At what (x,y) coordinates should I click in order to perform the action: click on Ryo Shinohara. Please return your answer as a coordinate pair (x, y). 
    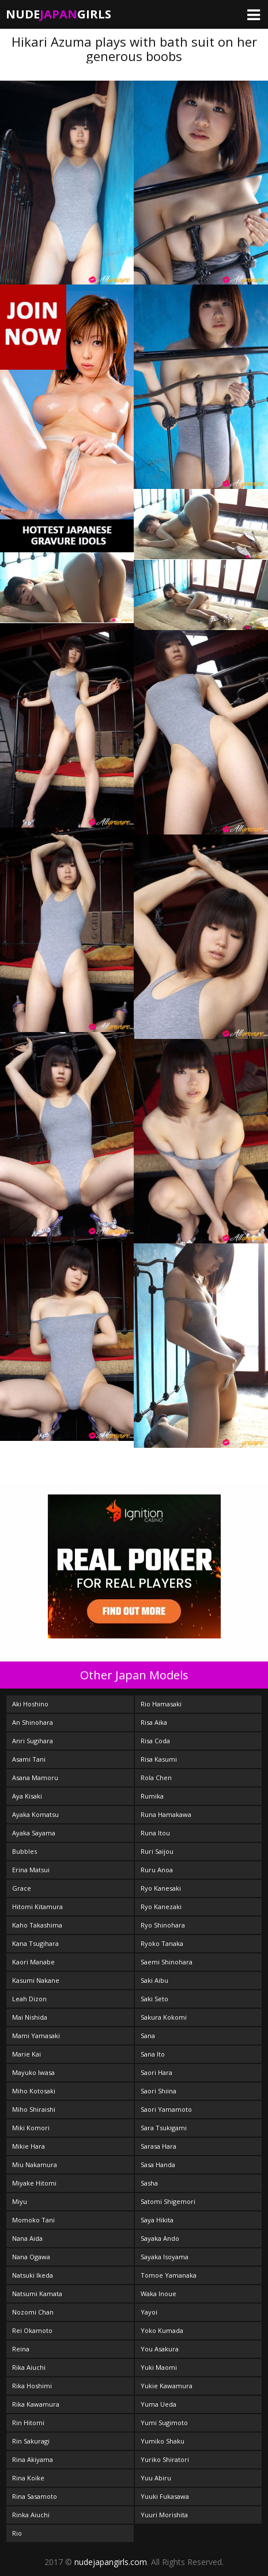
    Looking at the image, I should click on (163, 1925).